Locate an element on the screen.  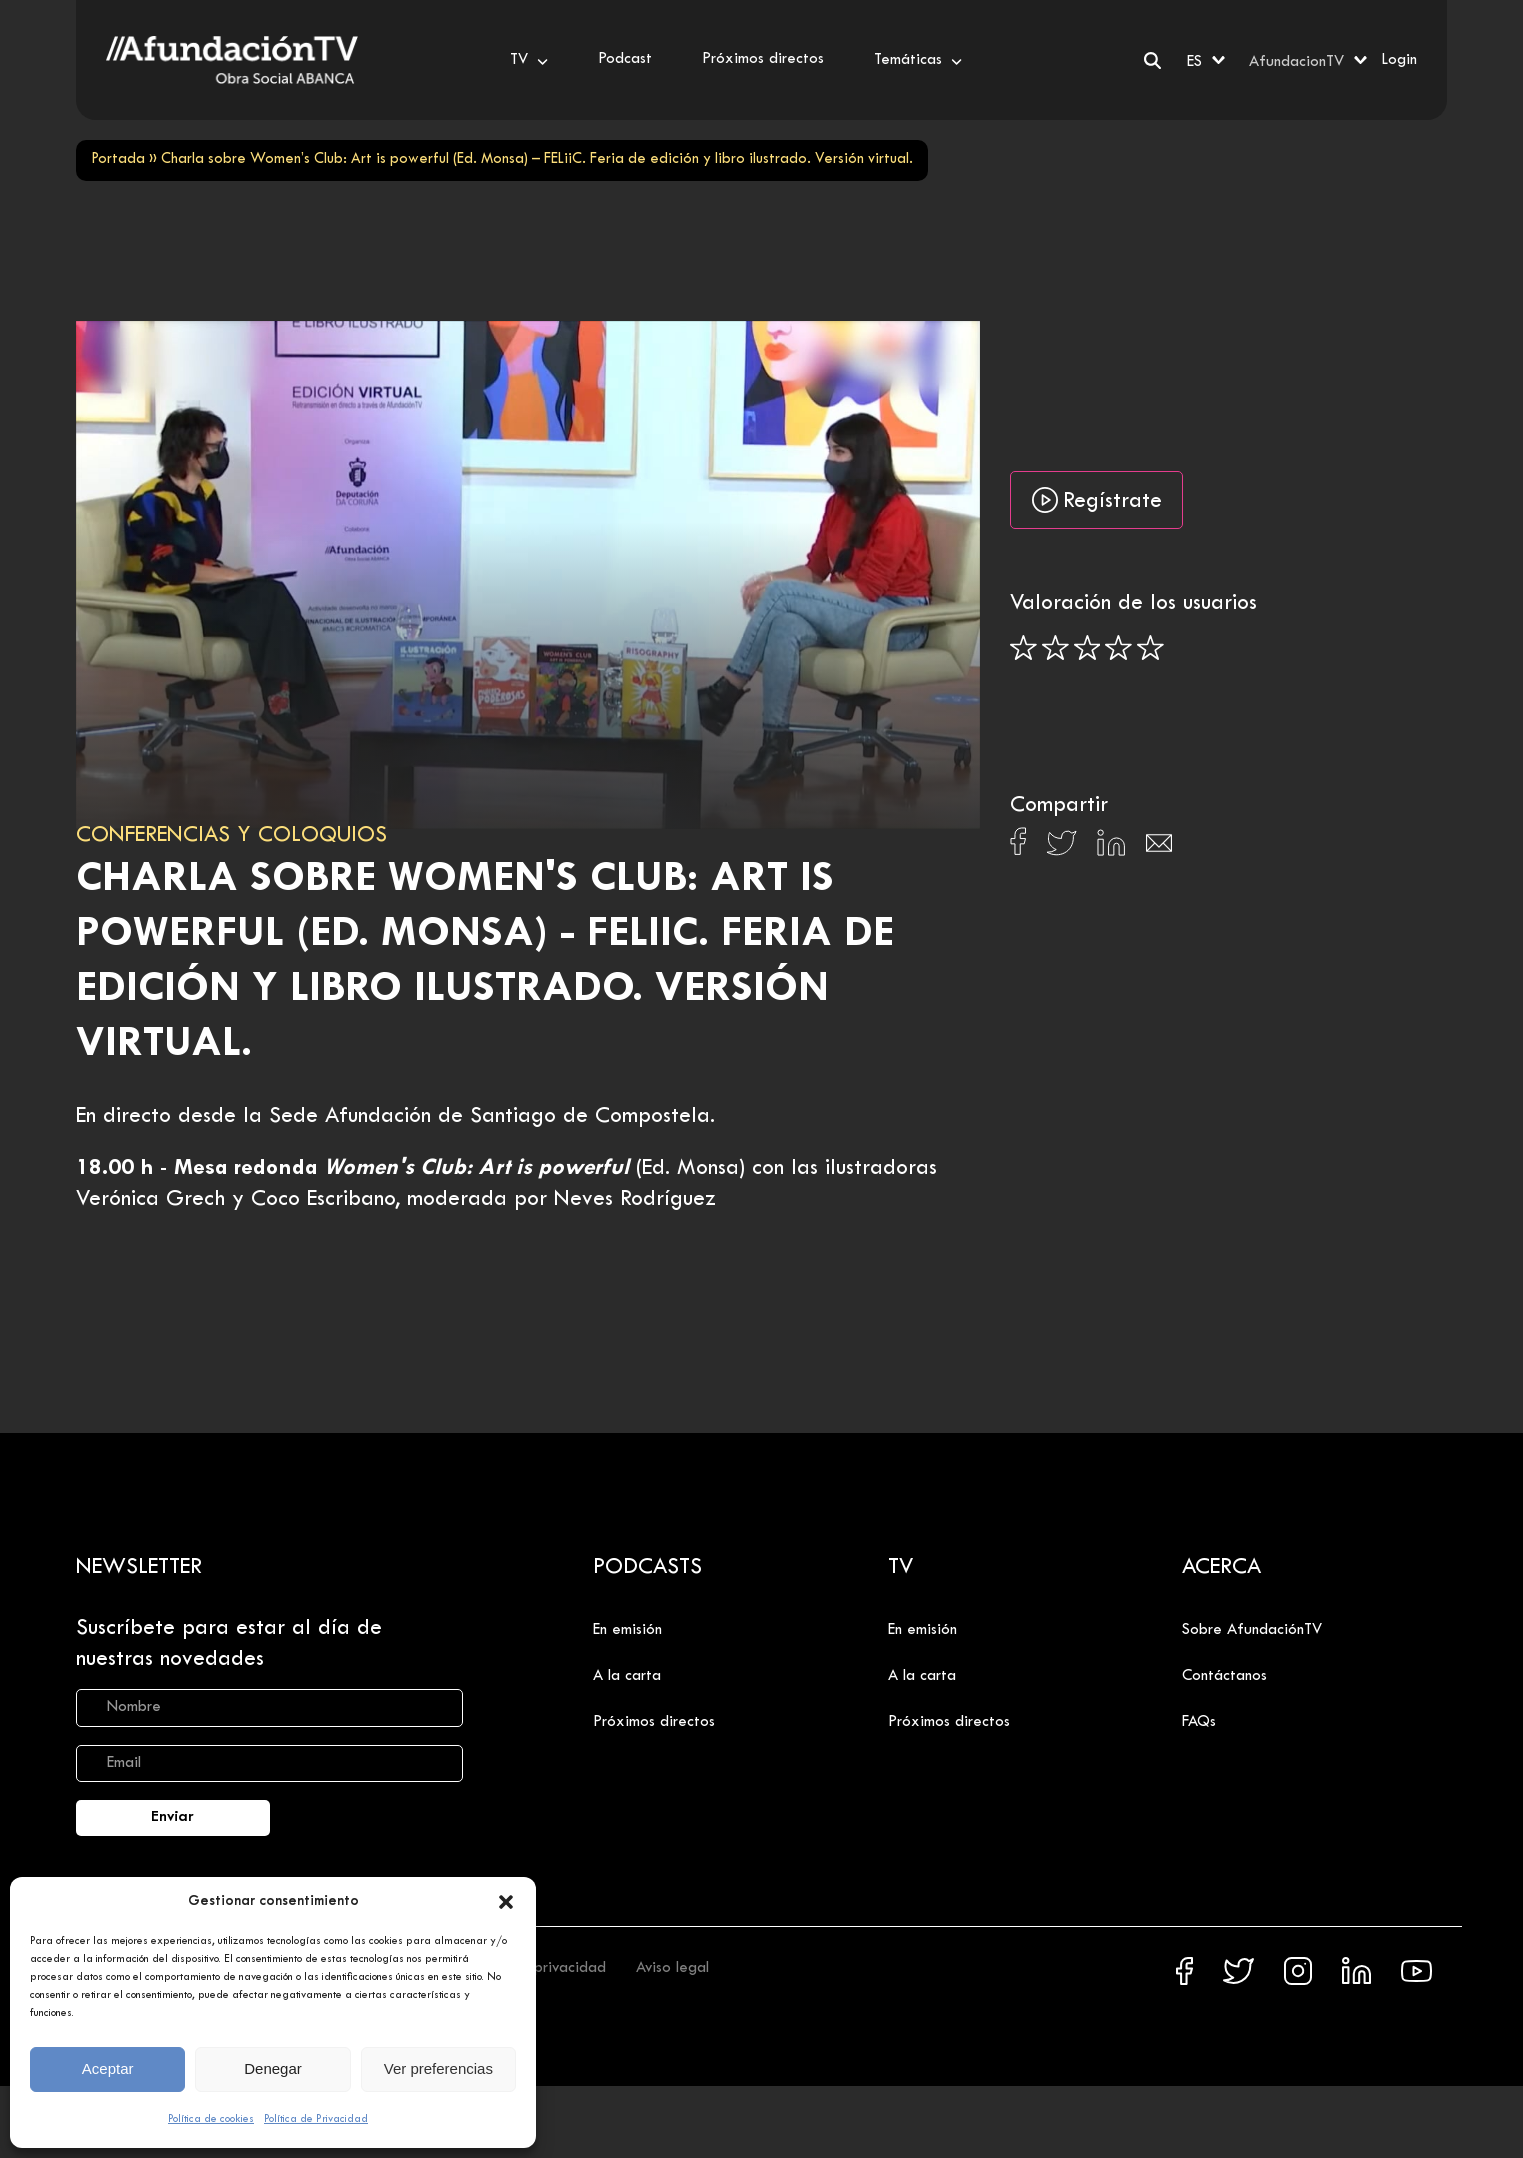
Login is located at coordinates (1399, 60).